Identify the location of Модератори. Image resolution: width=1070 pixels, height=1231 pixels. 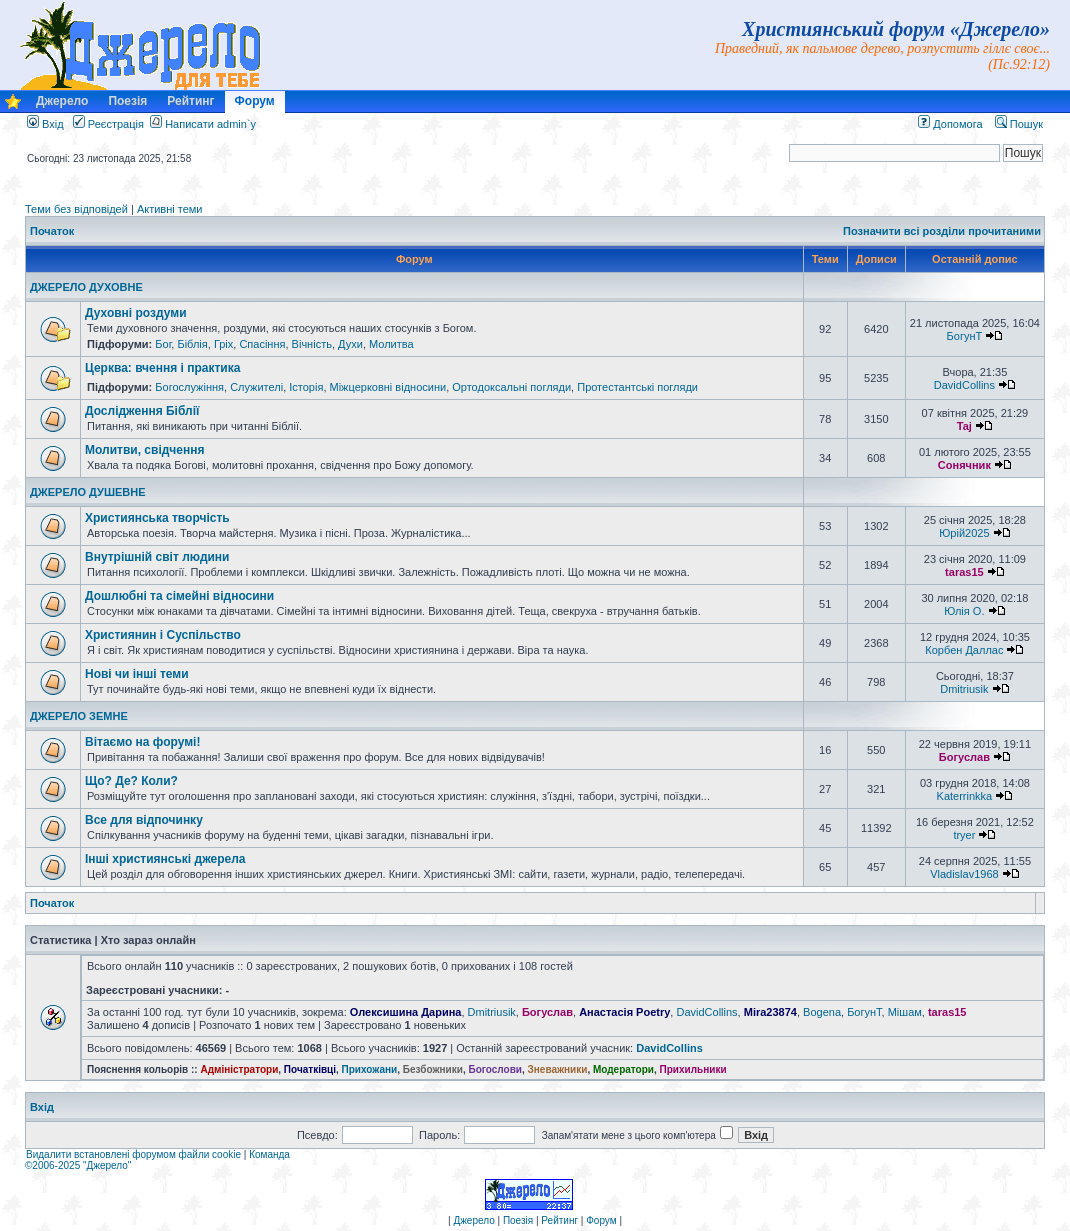
(623, 1069).